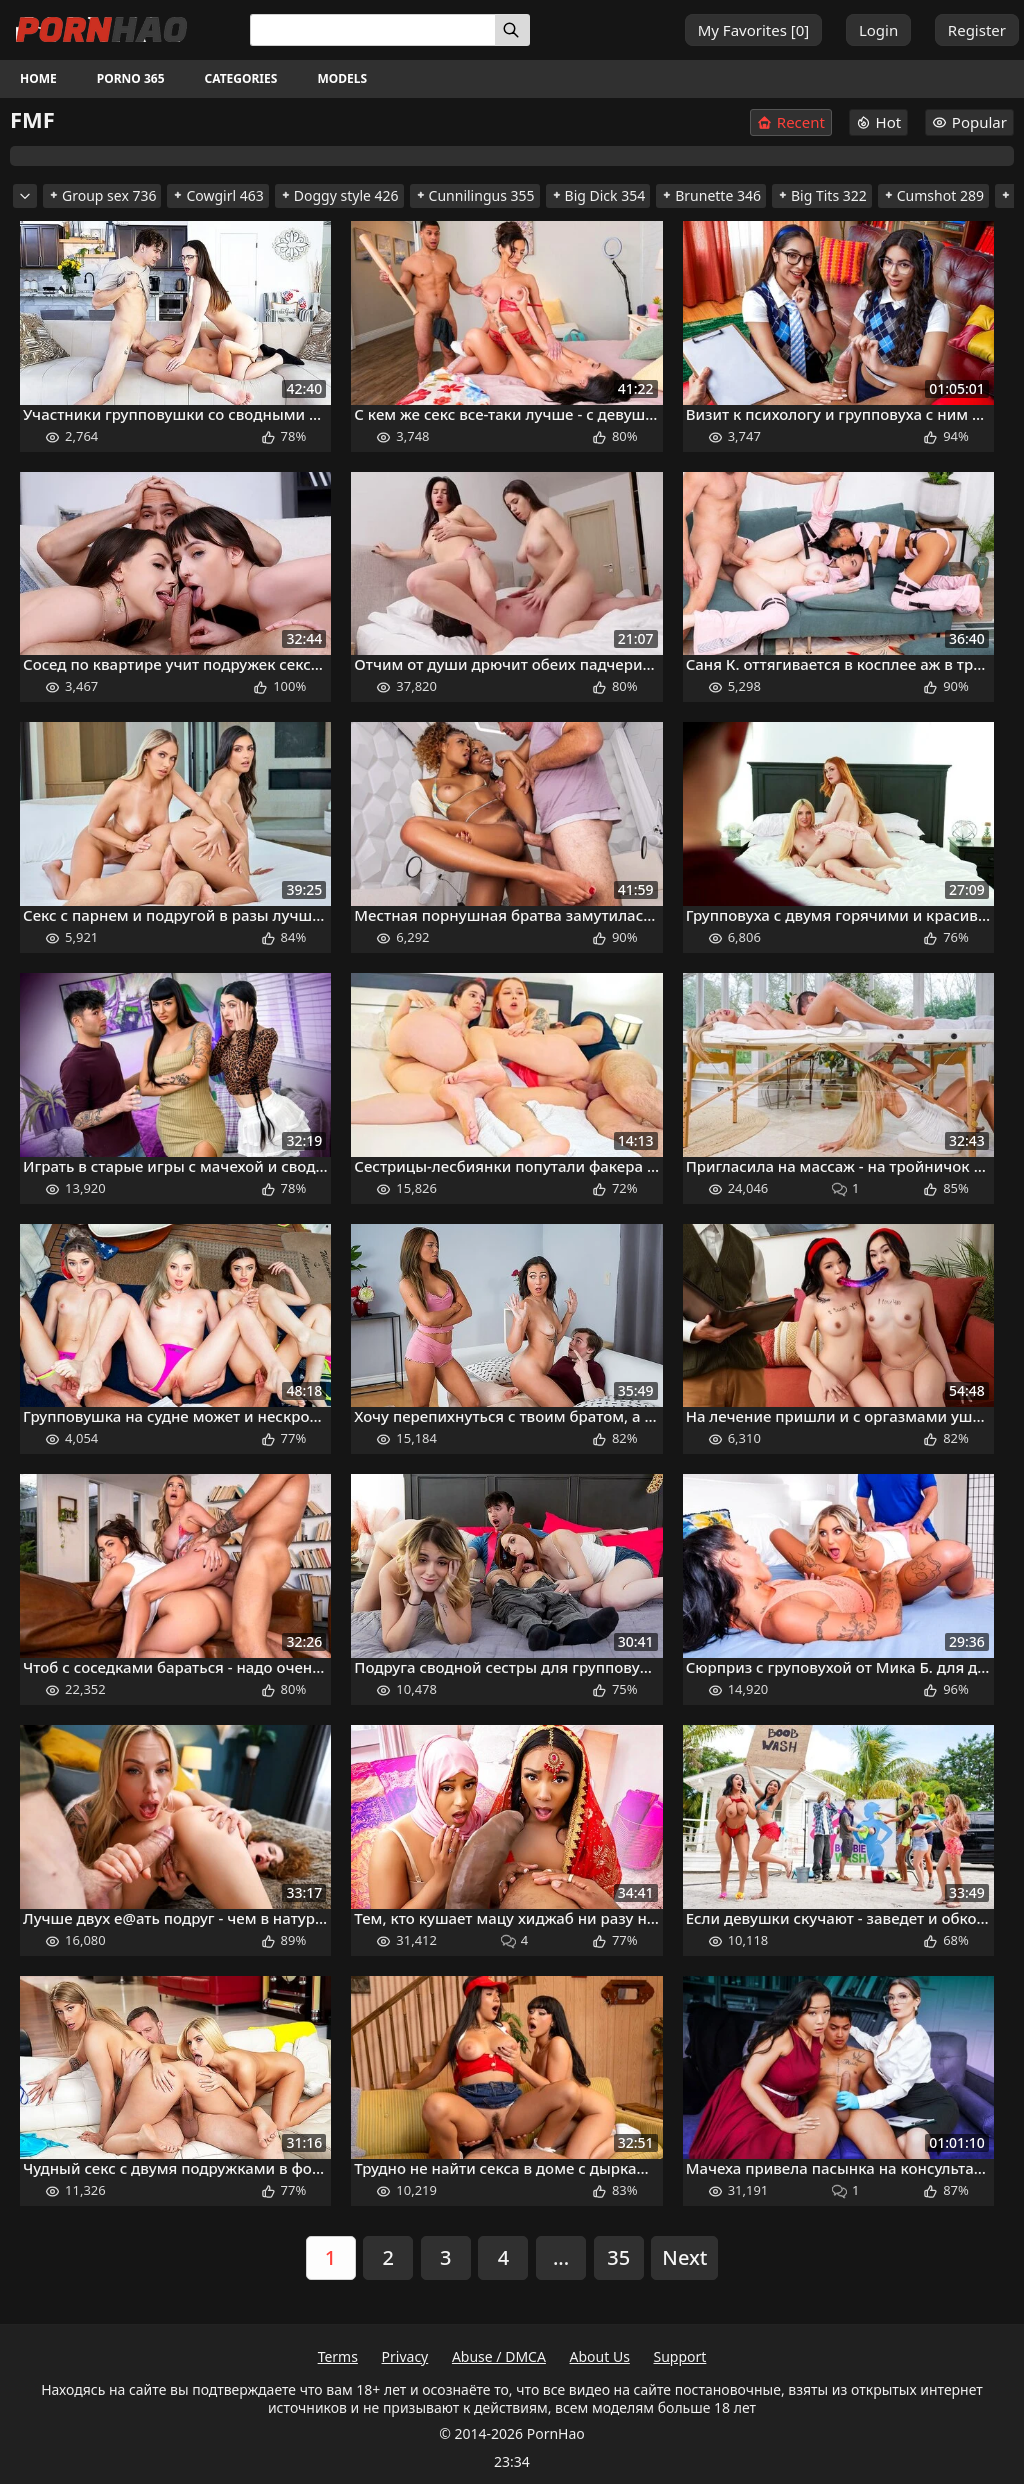 Image resolution: width=1024 pixels, height=2484 pixels. I want to click on Privacy, so click(405, 2356).